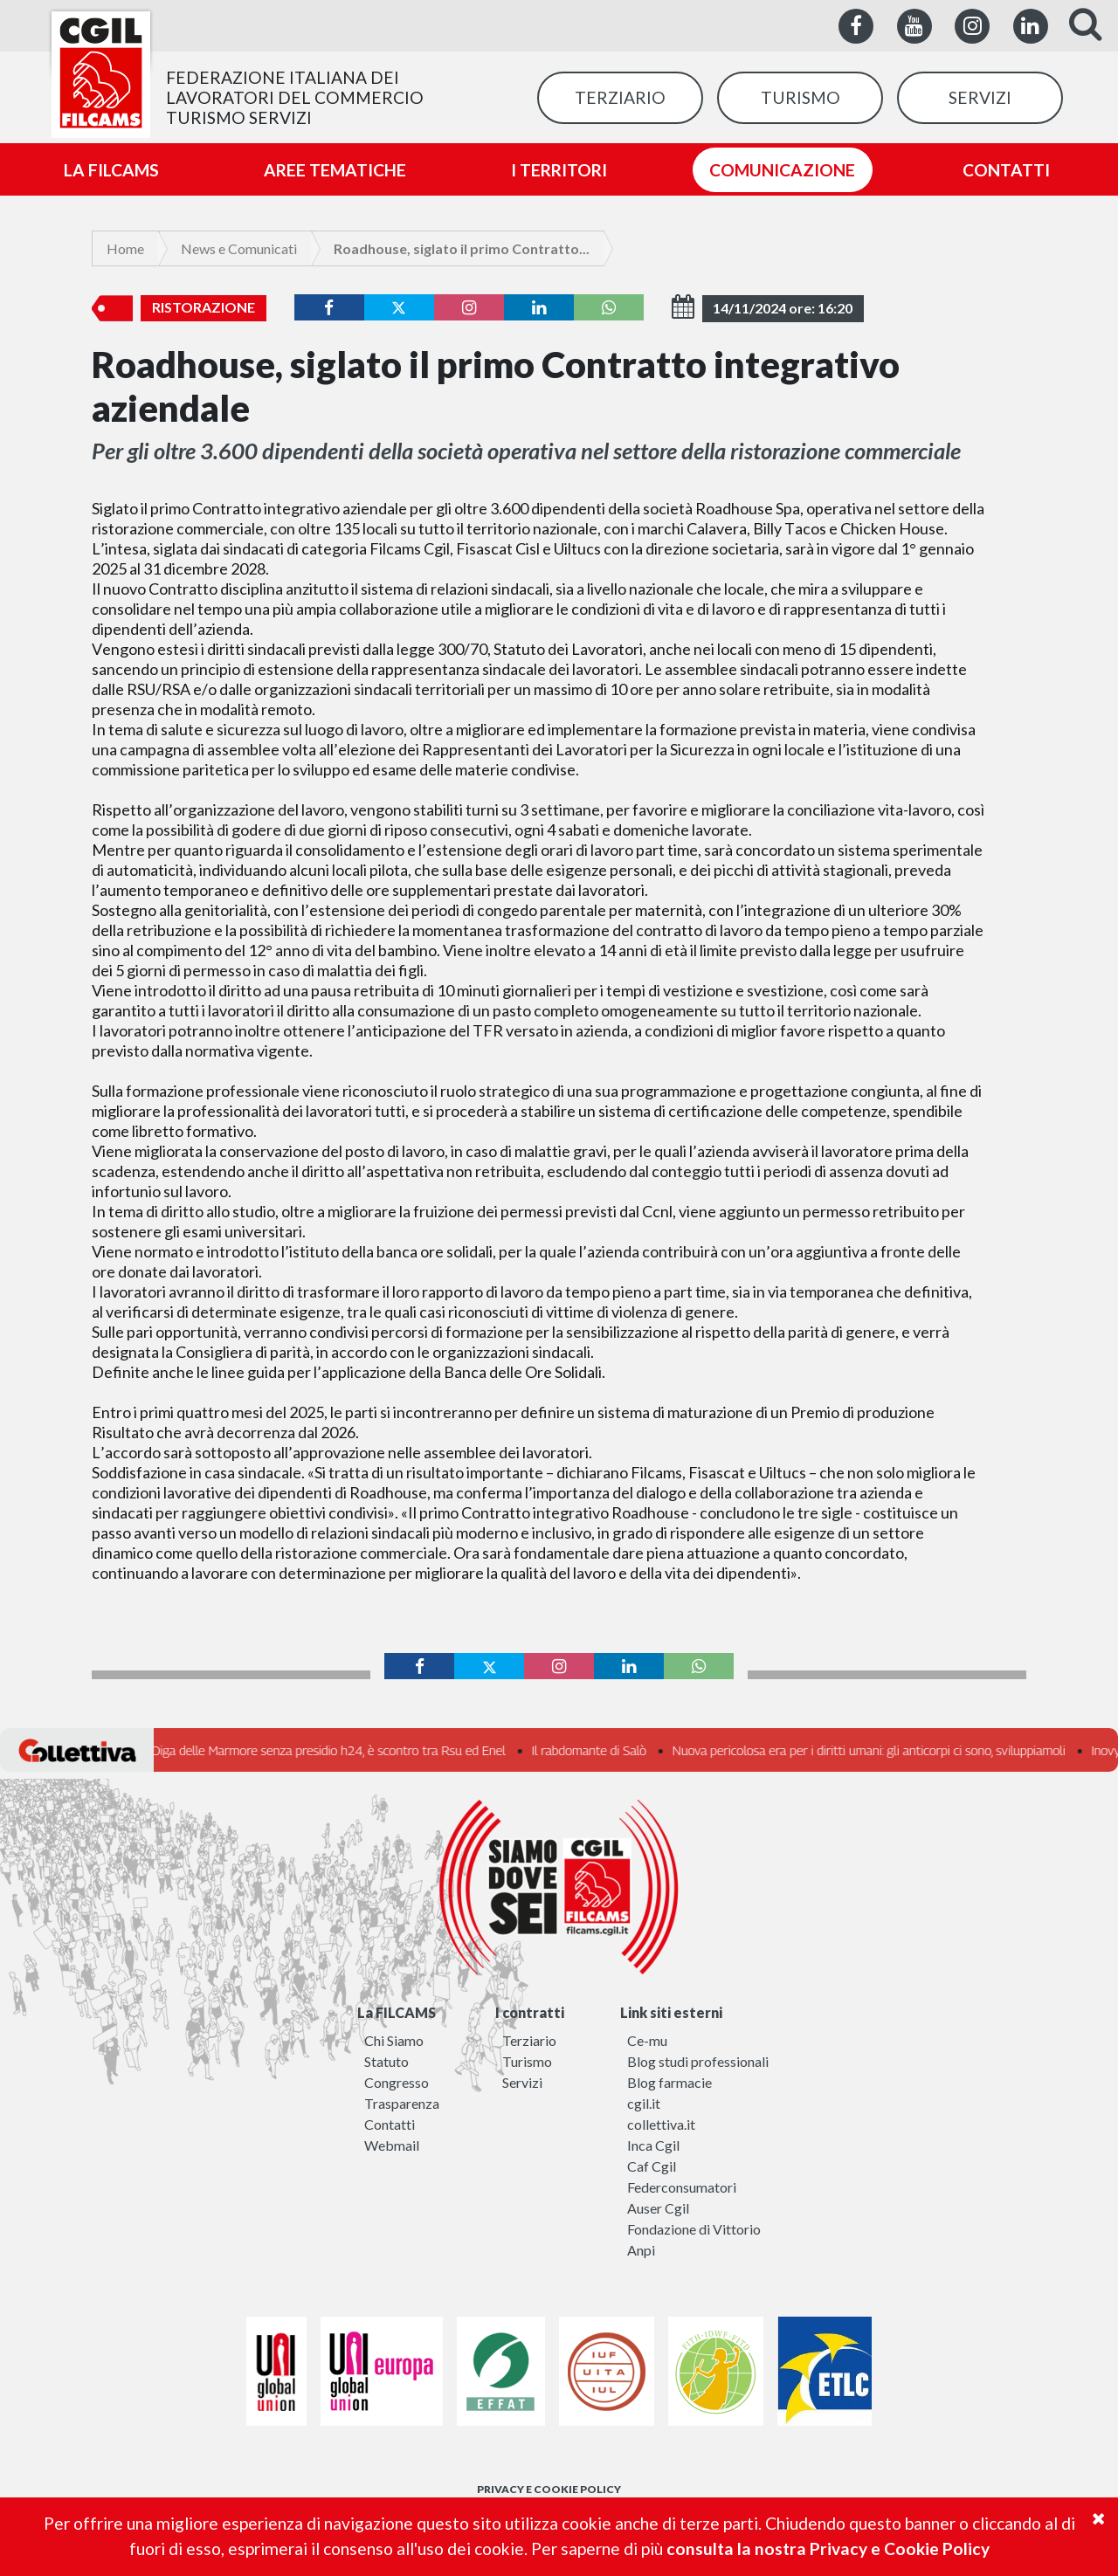  I want to click on Chi Siamo, so click(394, 2040).